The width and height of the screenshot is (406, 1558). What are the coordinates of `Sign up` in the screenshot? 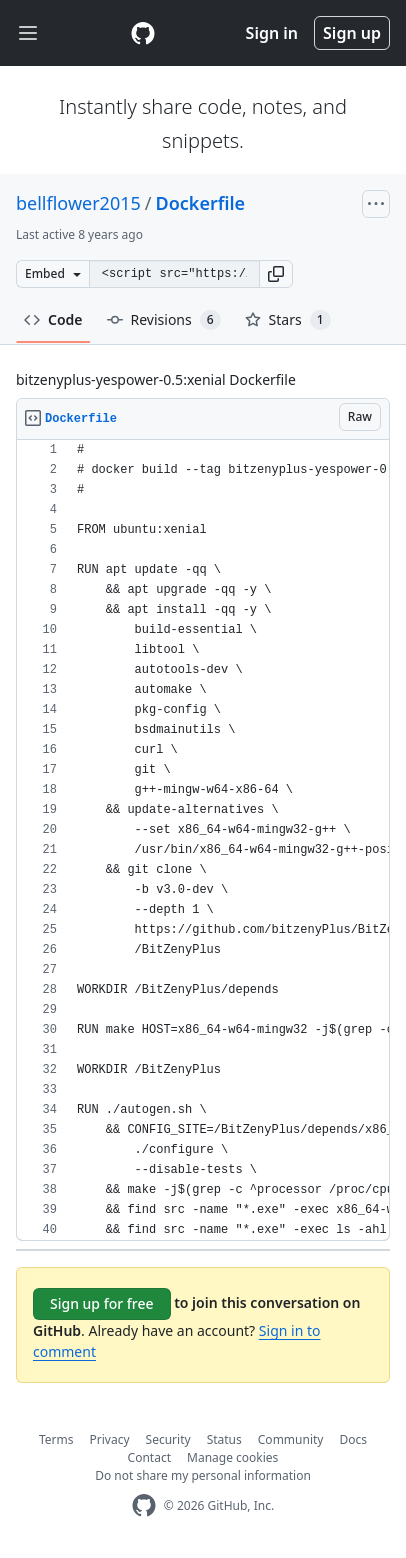 It's located at (352, 33).